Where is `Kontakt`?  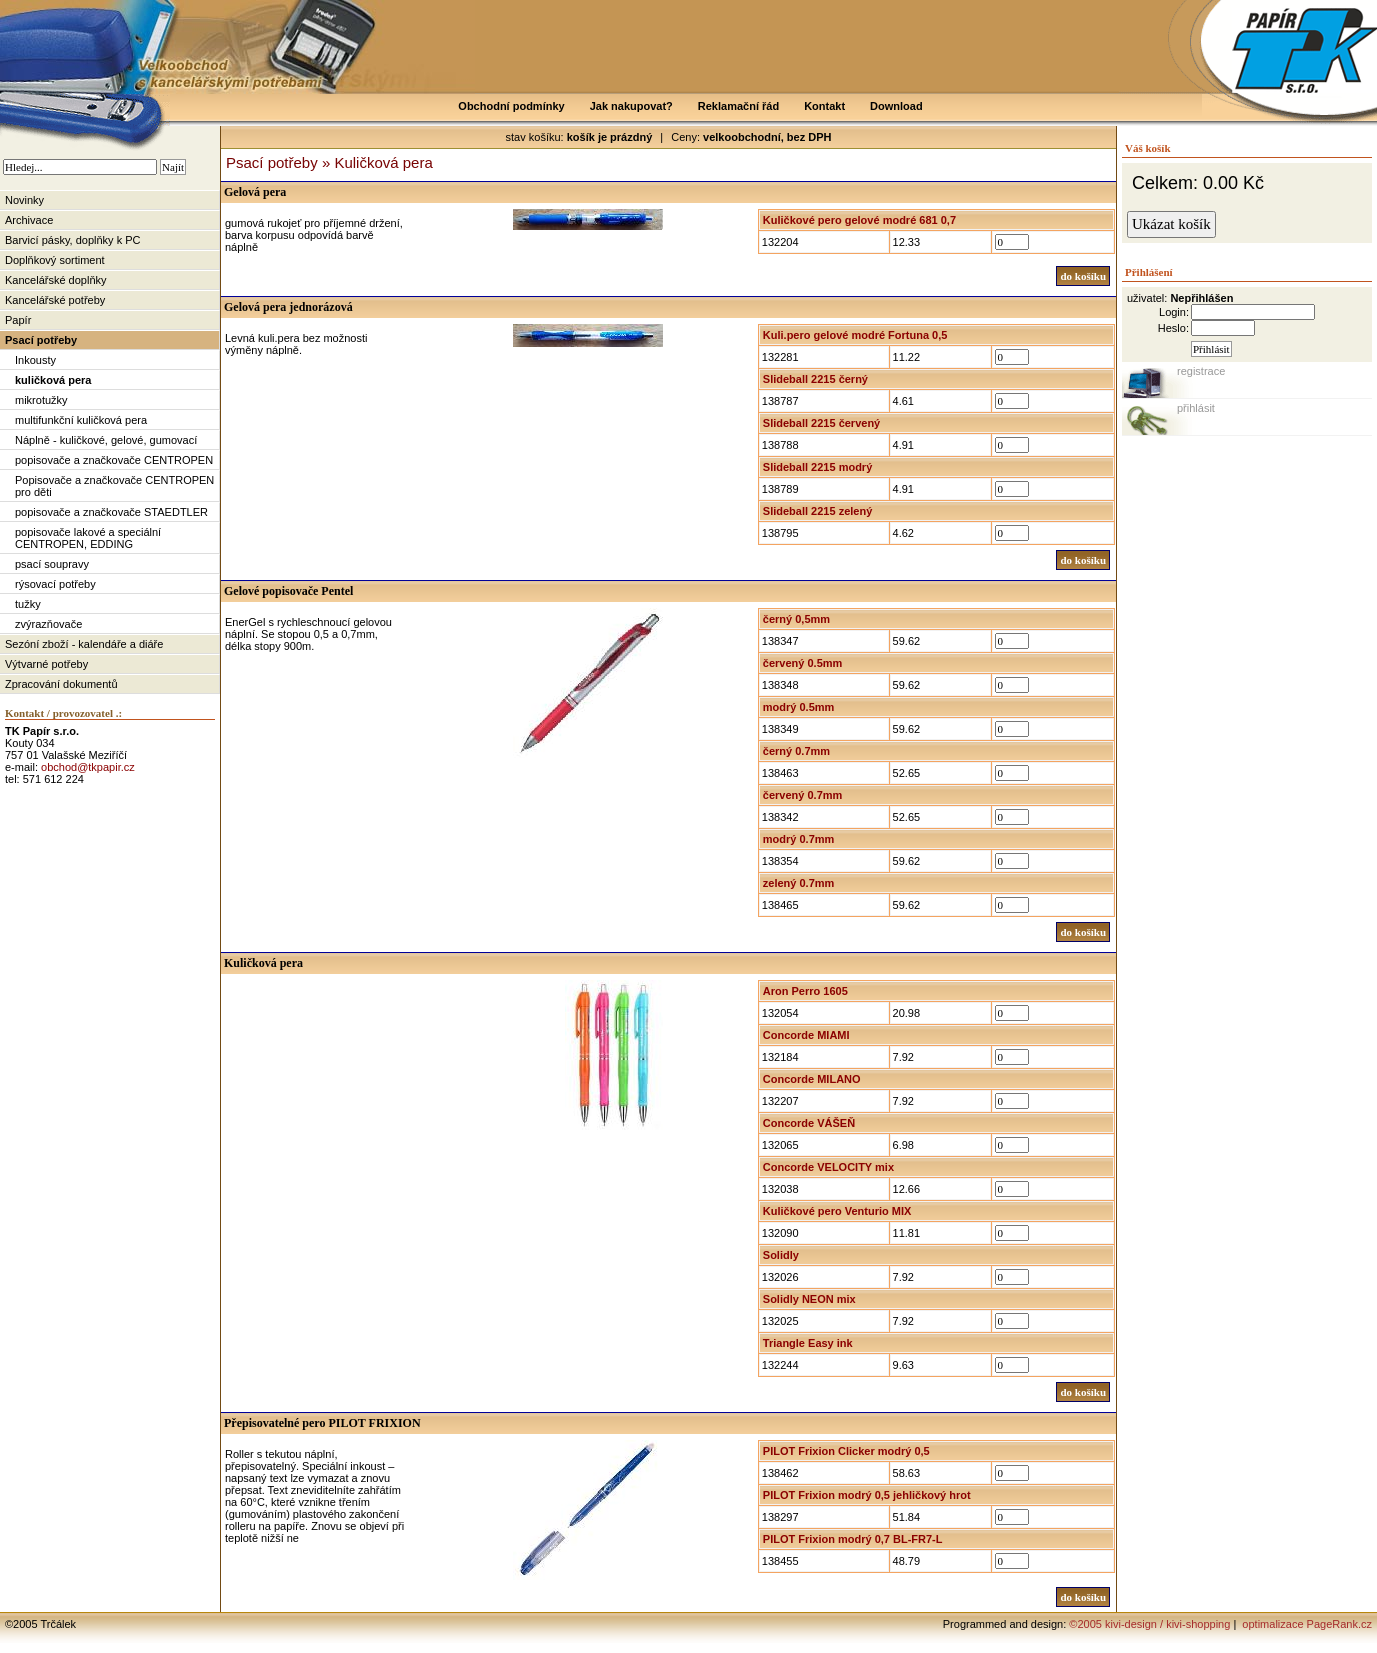 Kontakt is located at coordinates (824, 106).